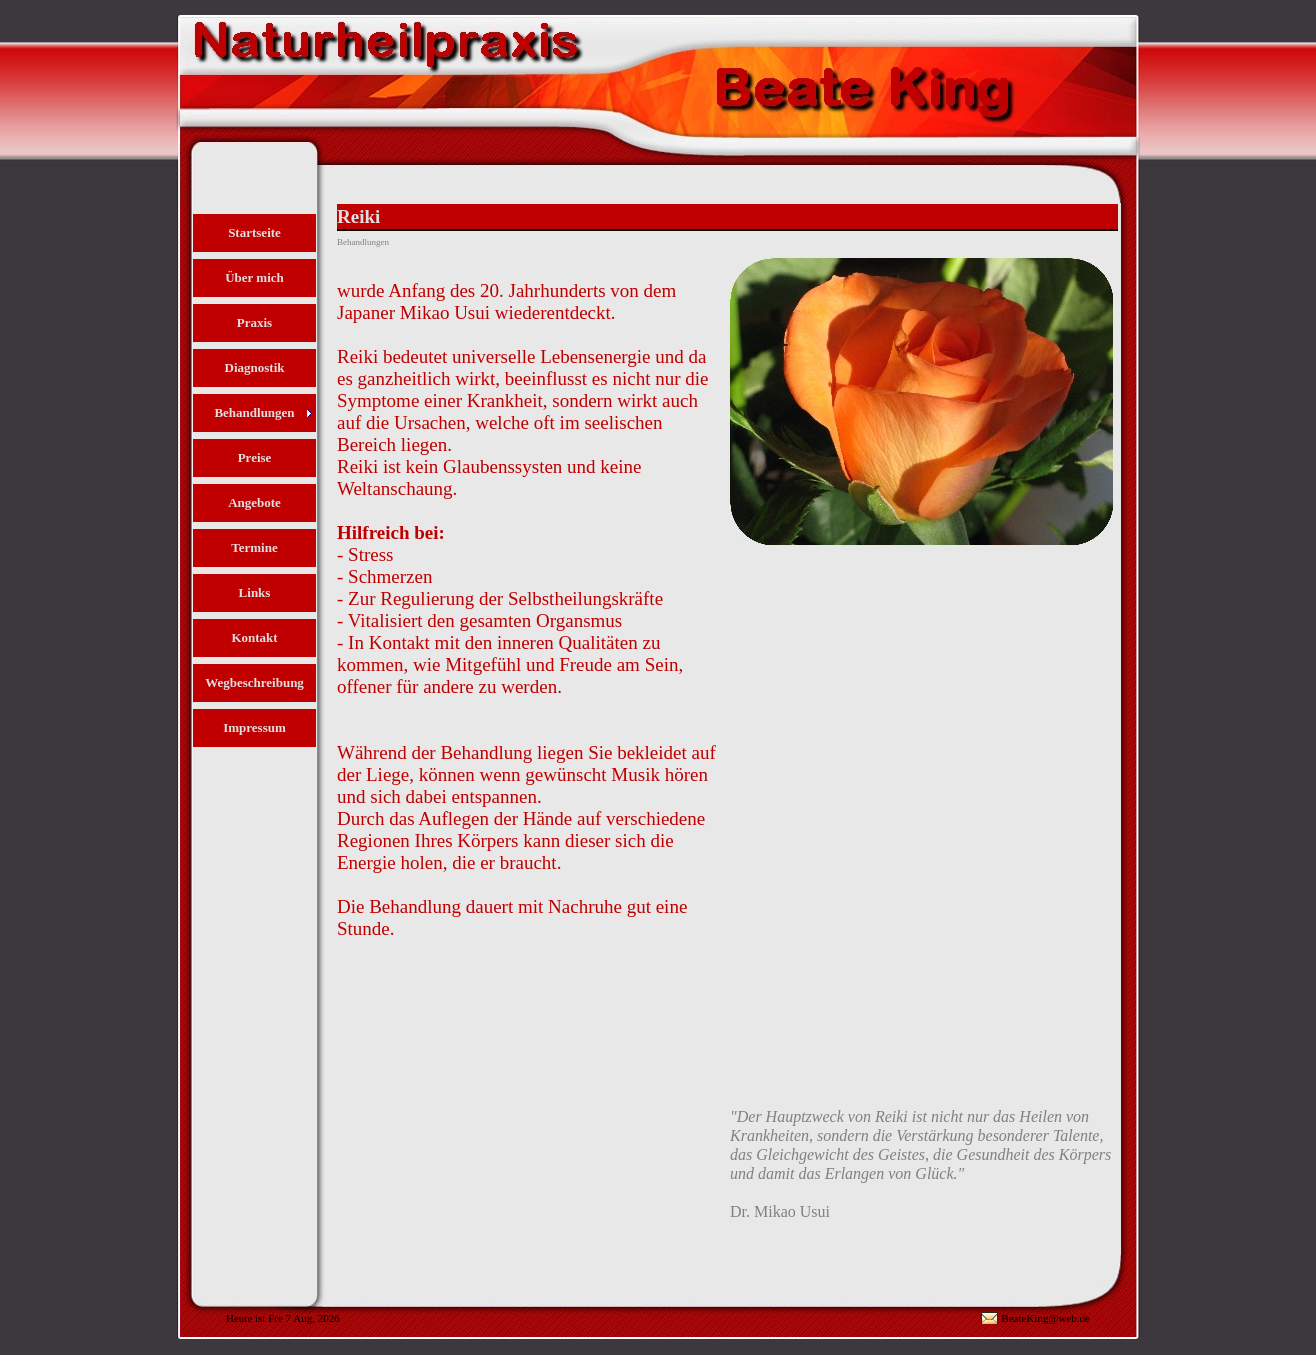 The height and width of the screenshot is (1355, 1316). What do you see at coordinates (1045, 1318) in the screenshot?
I see `BeateKing@web.de` at bounding box center [1045, 1318].